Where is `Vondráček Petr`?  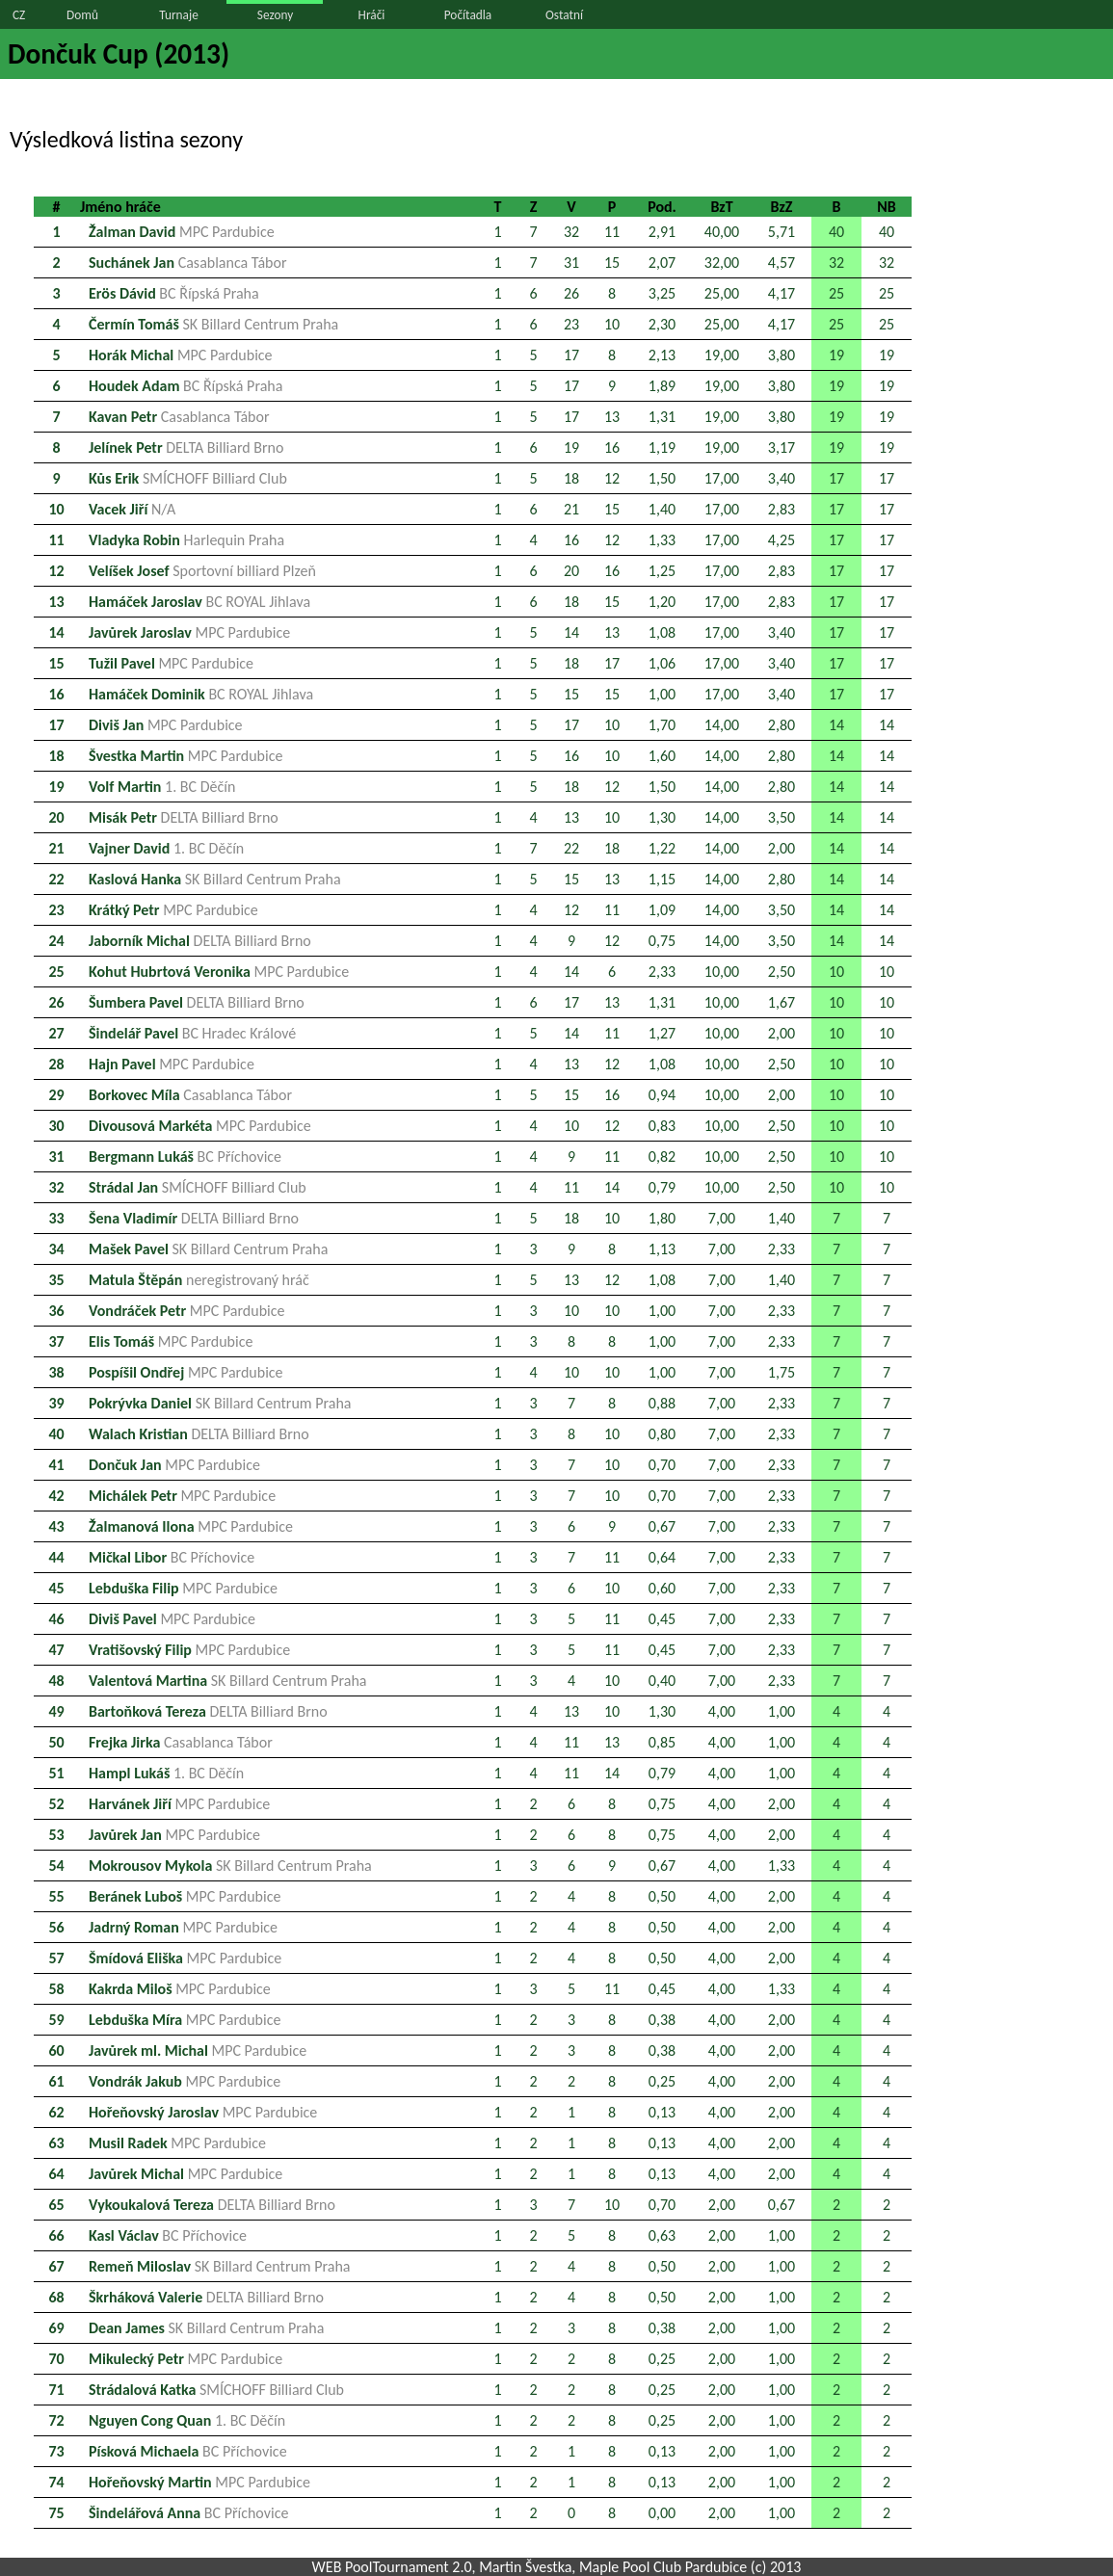 Vondráček Petr is located at coordinates (186, 1310).